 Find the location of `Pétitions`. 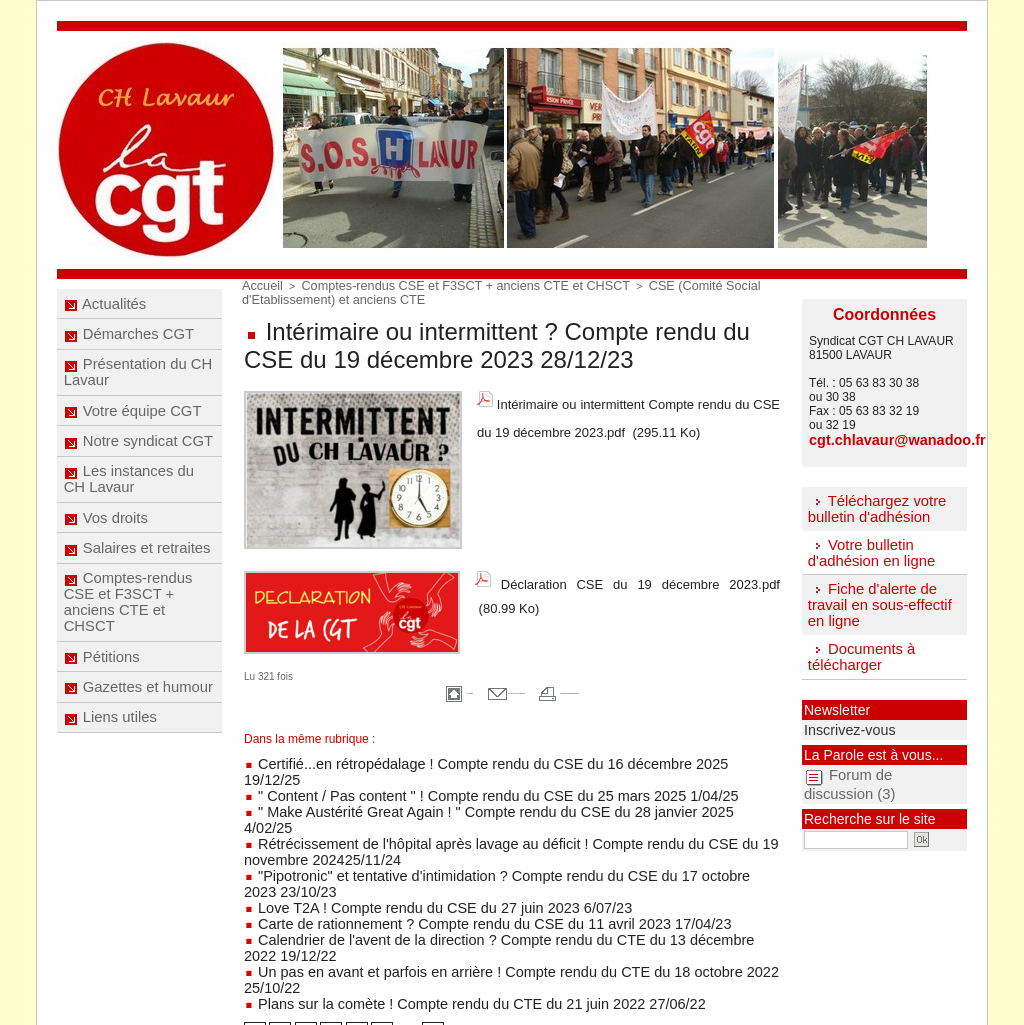

Pétitions is located at coordinates (103, 720).